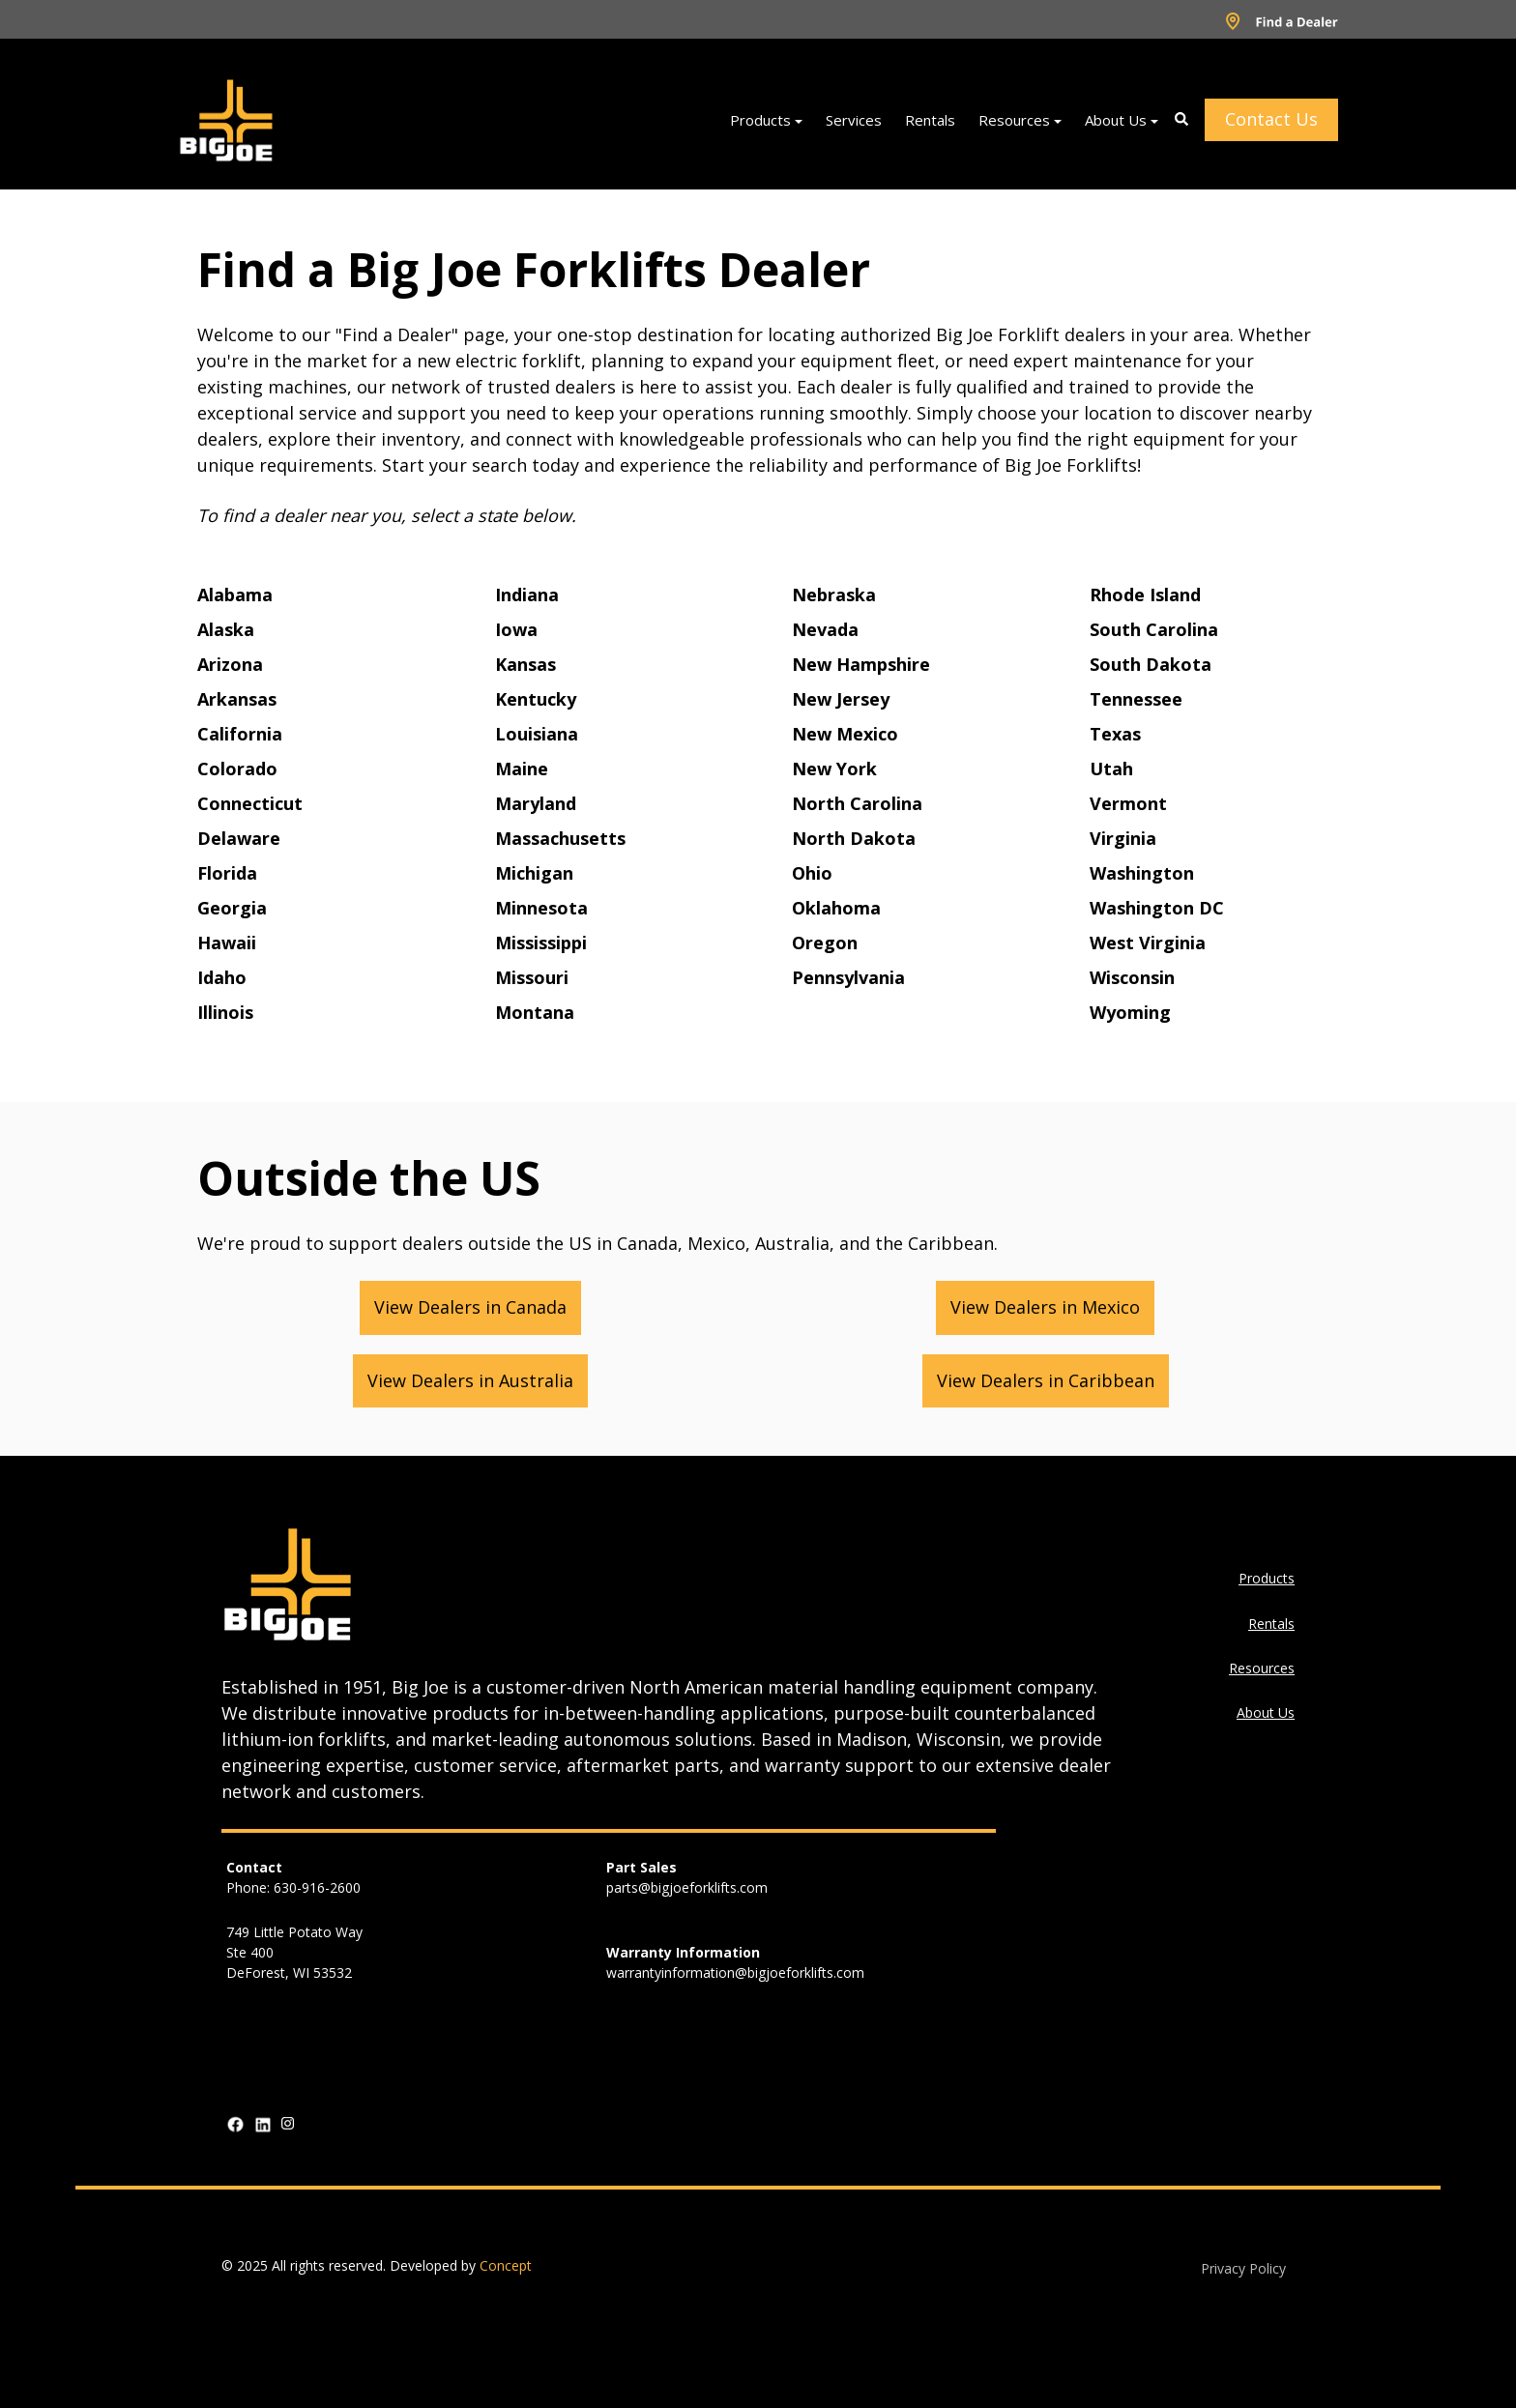 The image size is (1516, 2408). Describe the element at coordinates (1243, 2268) in the screenshot. I see `Privacy Policy [menuitem]` at that location.